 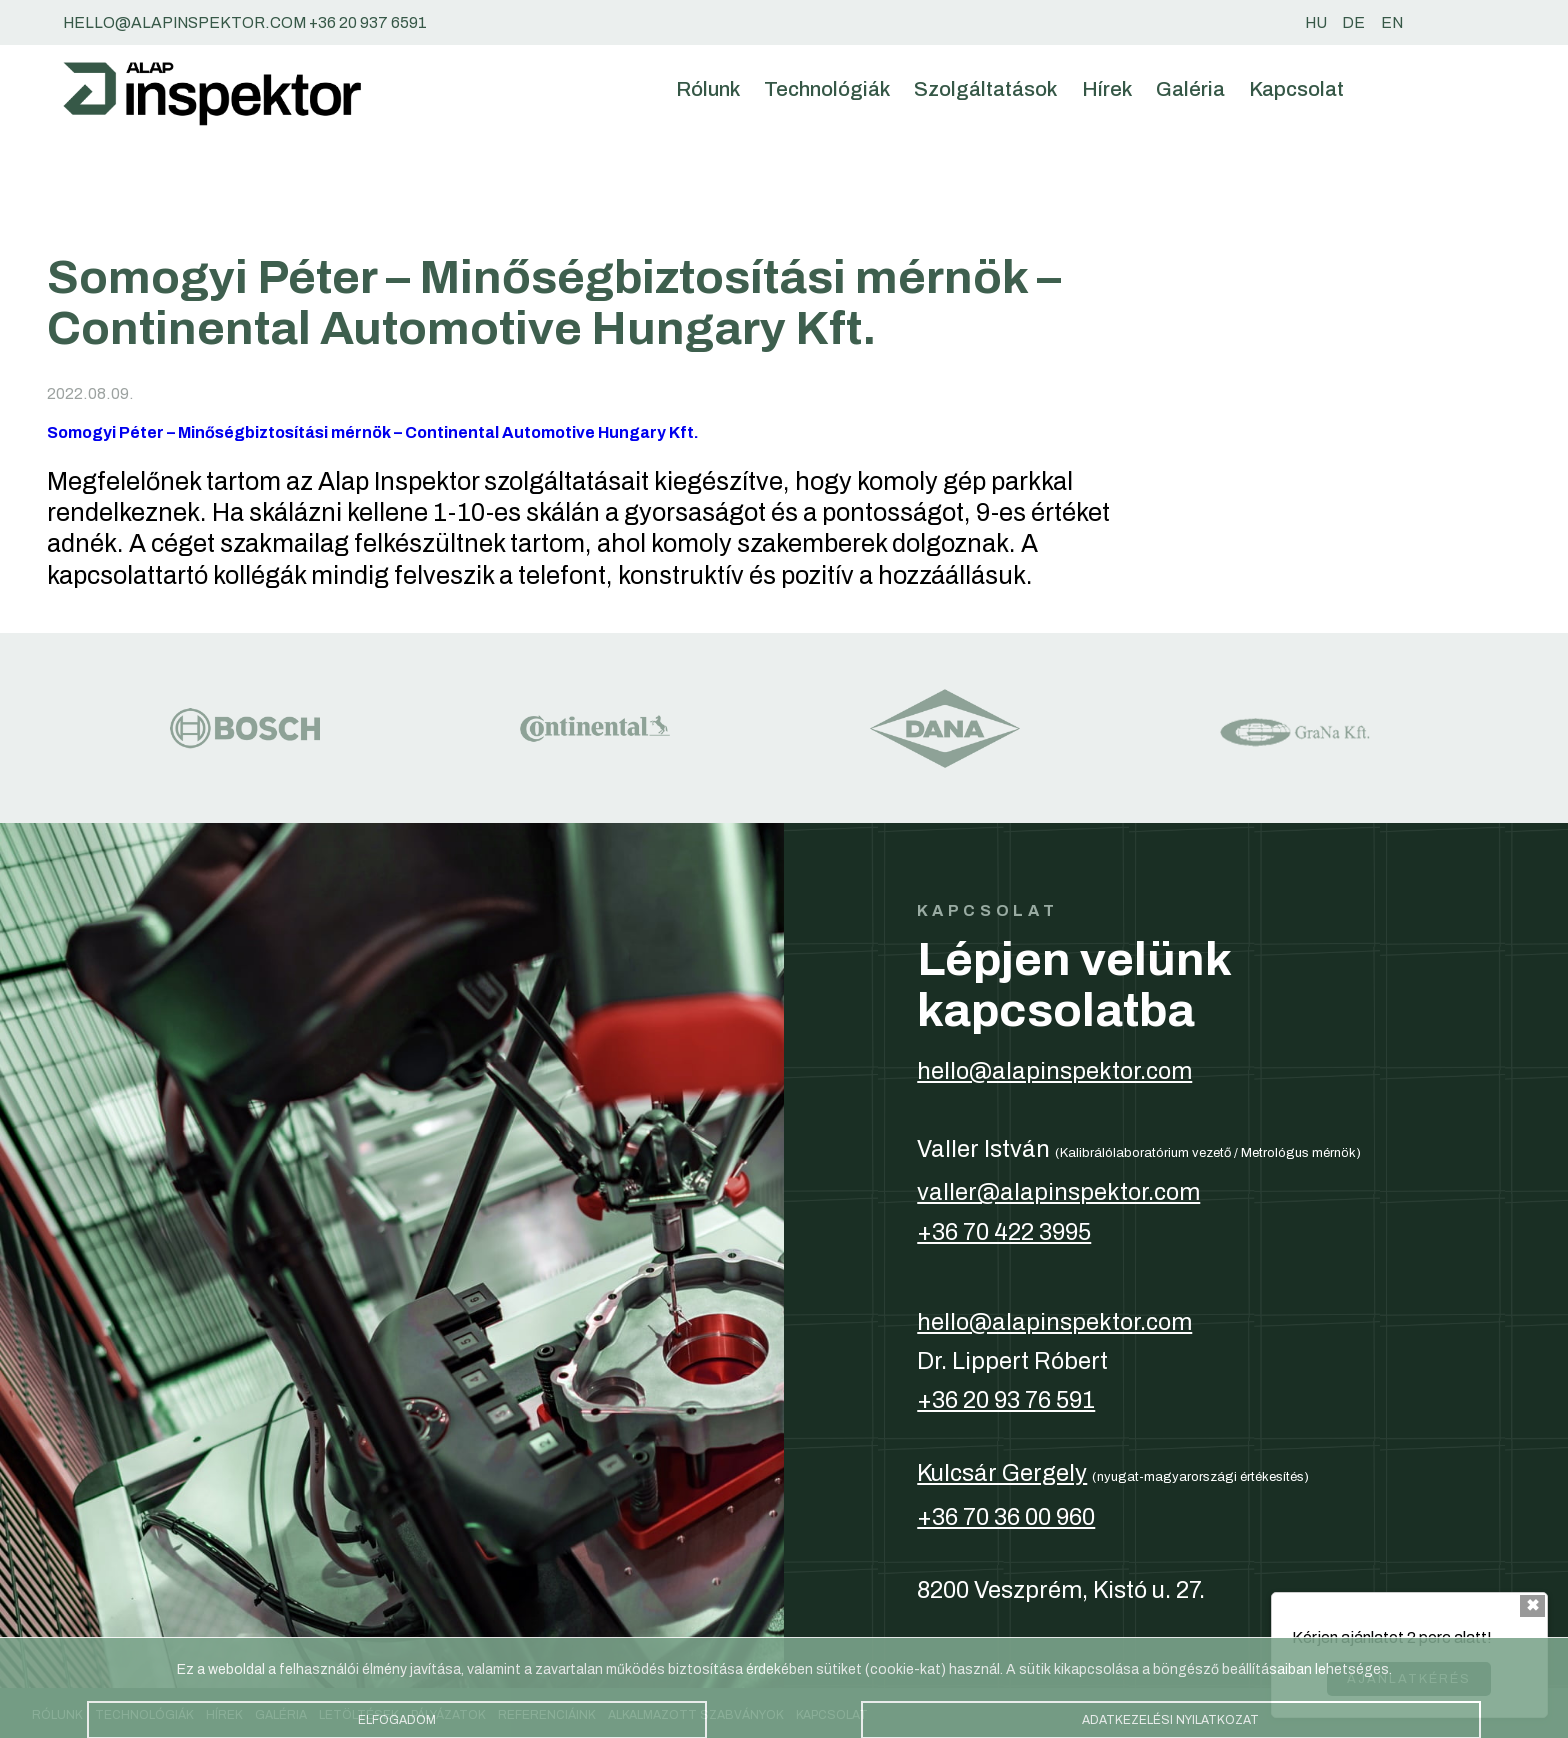 I want to click on Technológiák, so click(x=827, y=89).